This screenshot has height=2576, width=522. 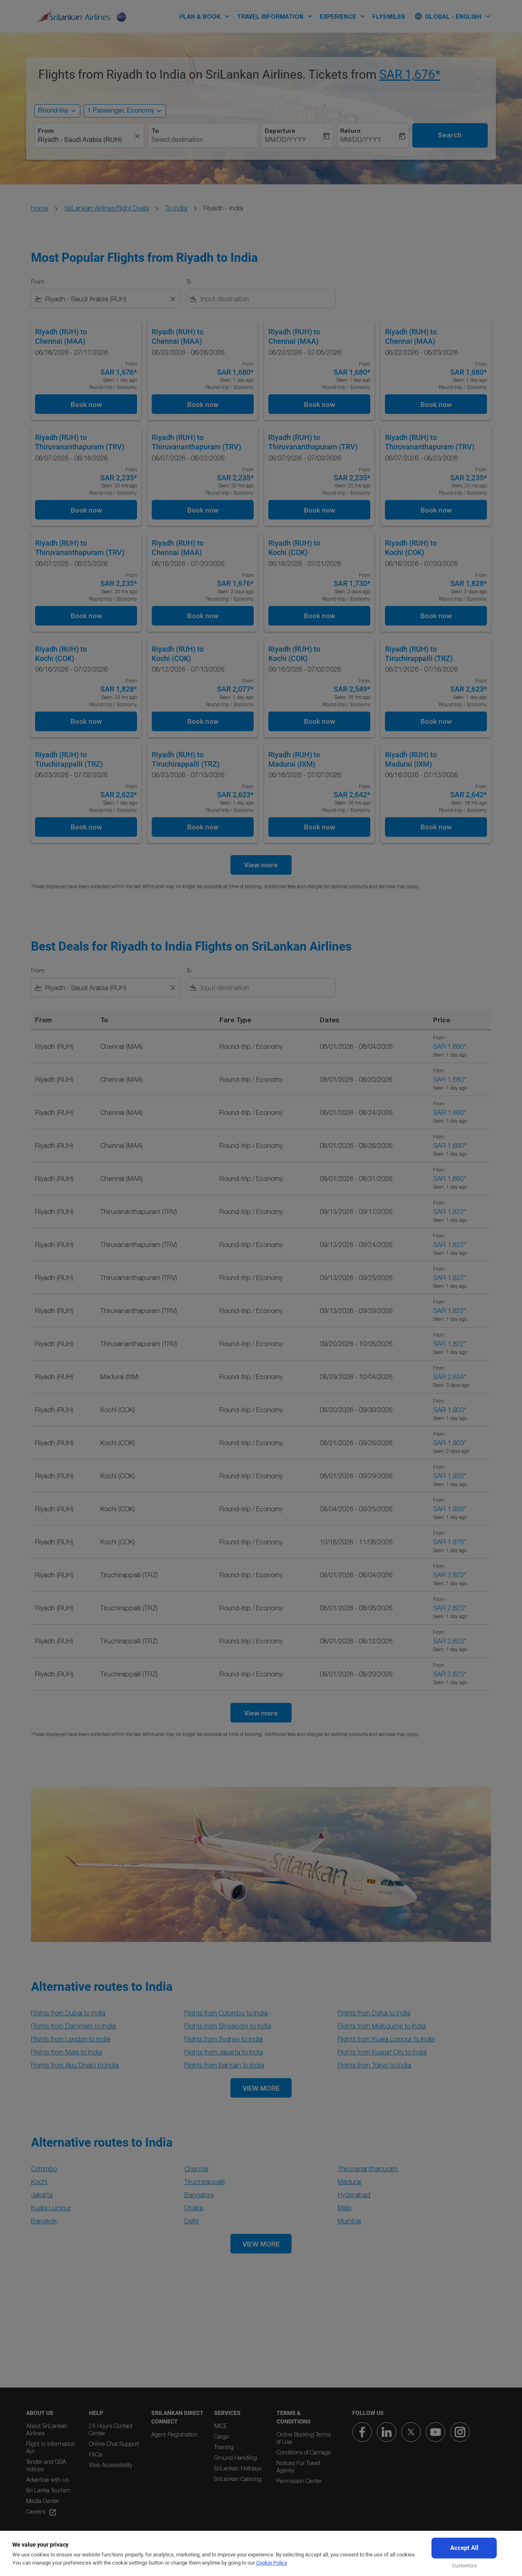 What do you see at coordinates (319, 721) in the screenshot?
I see `Book now [Book now Riyadh RUH to Kochi COK 06/16/2026 - 07/02/2026 From SAR 2,549 Seen: 18 hrs ago Round-trip Economy]` at bounding box center [319, 721].